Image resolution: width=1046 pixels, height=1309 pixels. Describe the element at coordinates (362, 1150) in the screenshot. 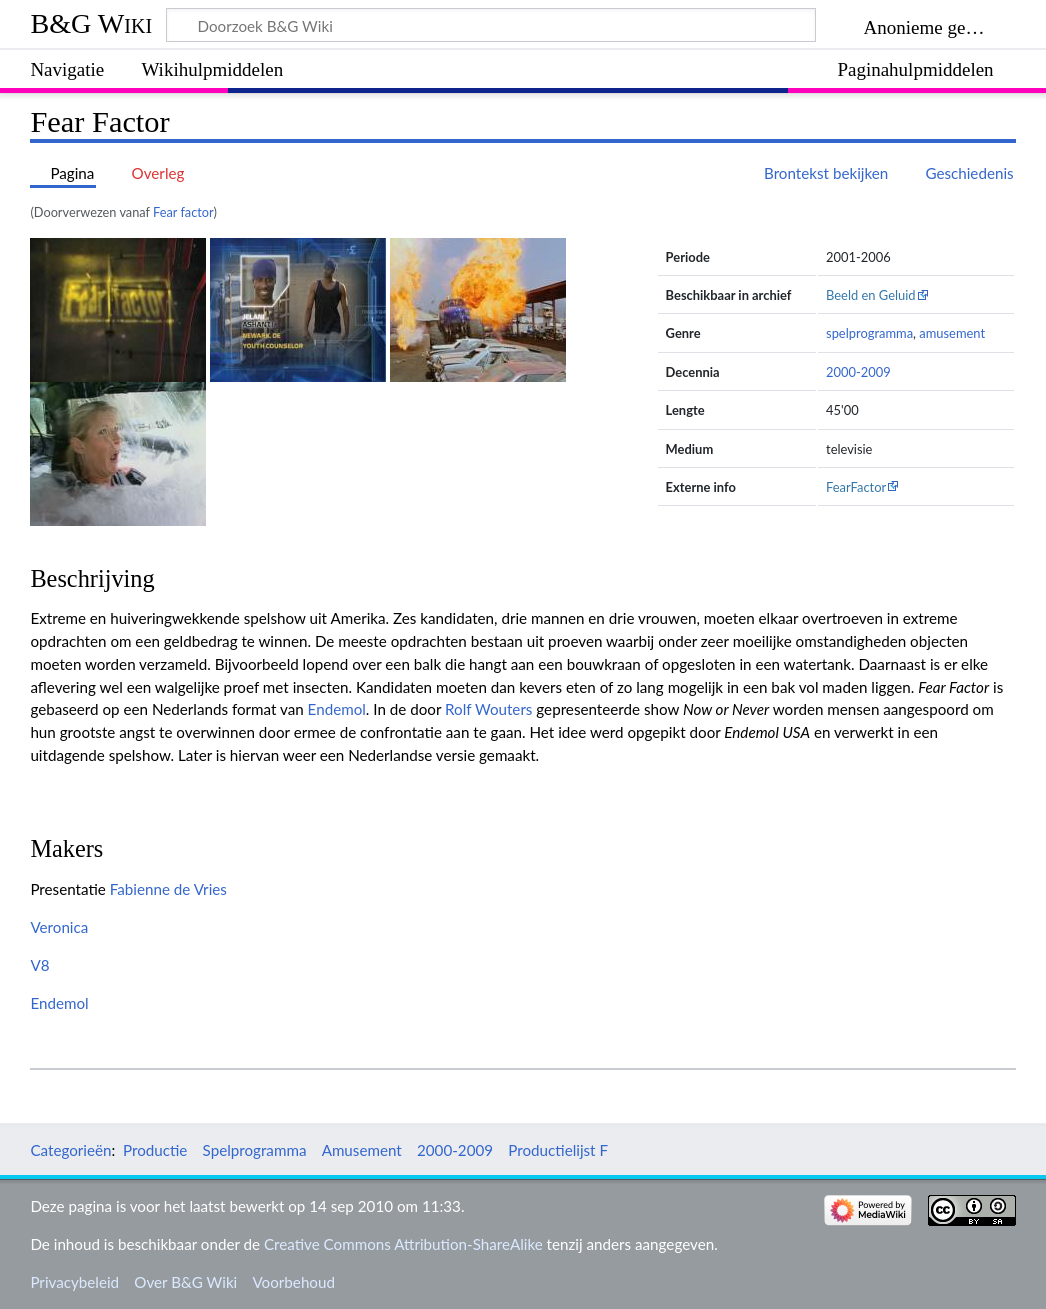

I see `Amusement` at that location.